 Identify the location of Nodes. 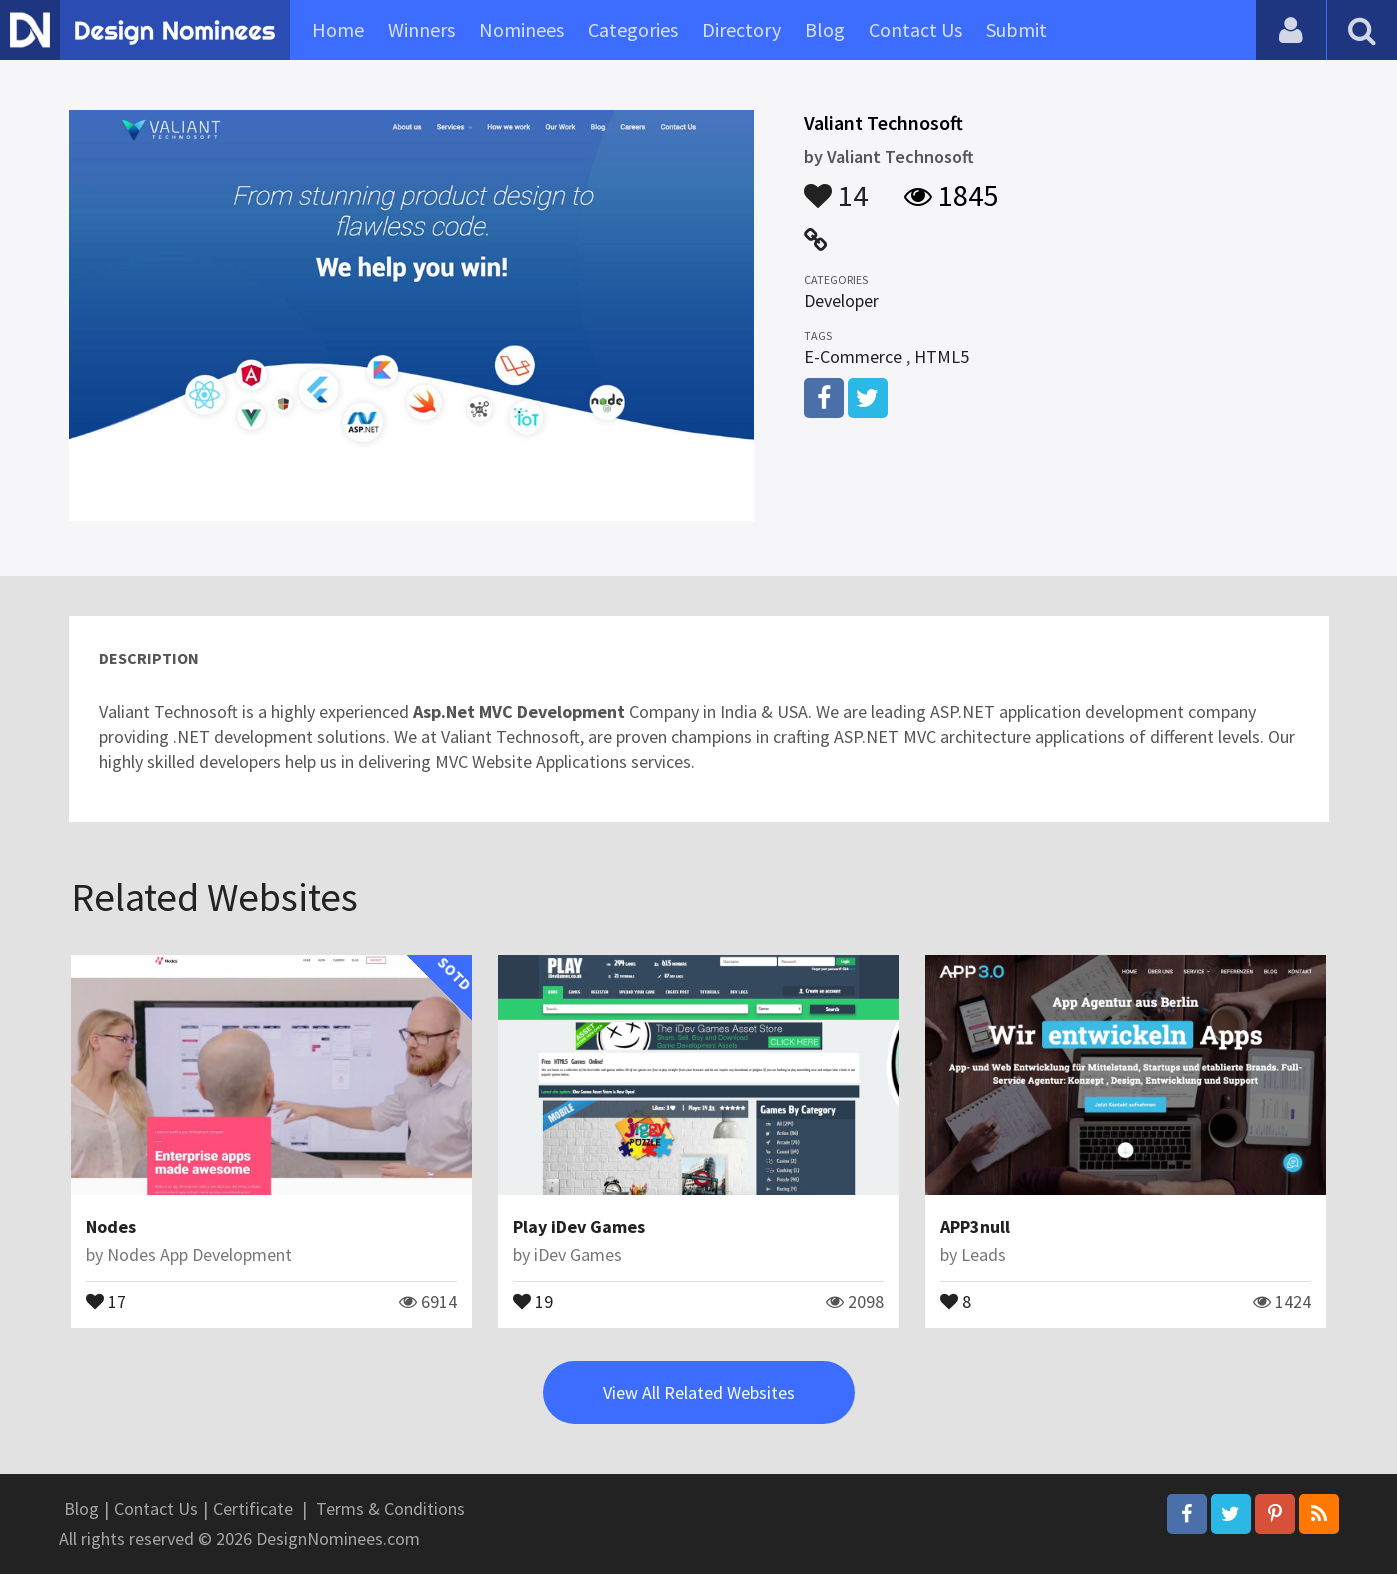
(111, 1226).